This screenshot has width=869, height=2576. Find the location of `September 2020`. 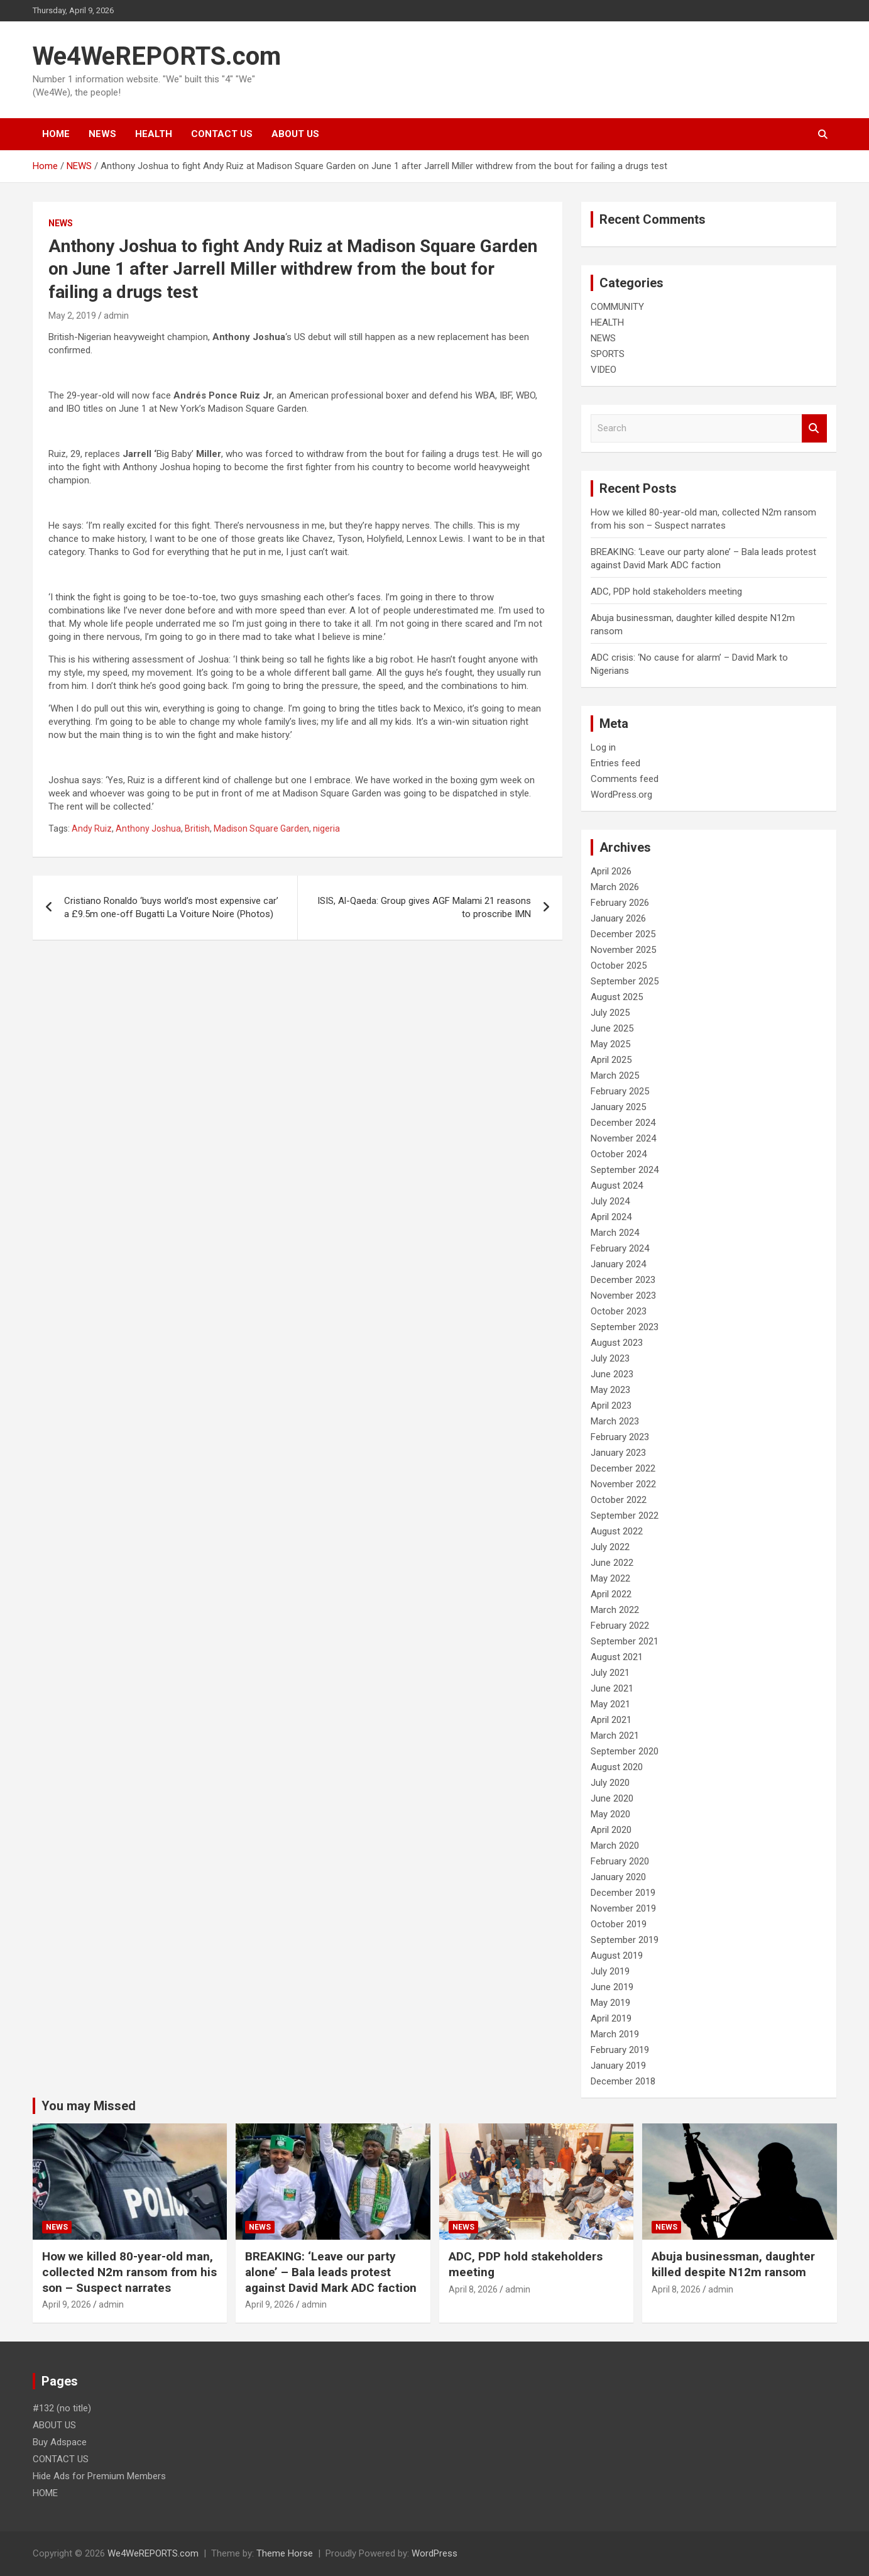

September 2020 is located at coordinates (625, 1751).